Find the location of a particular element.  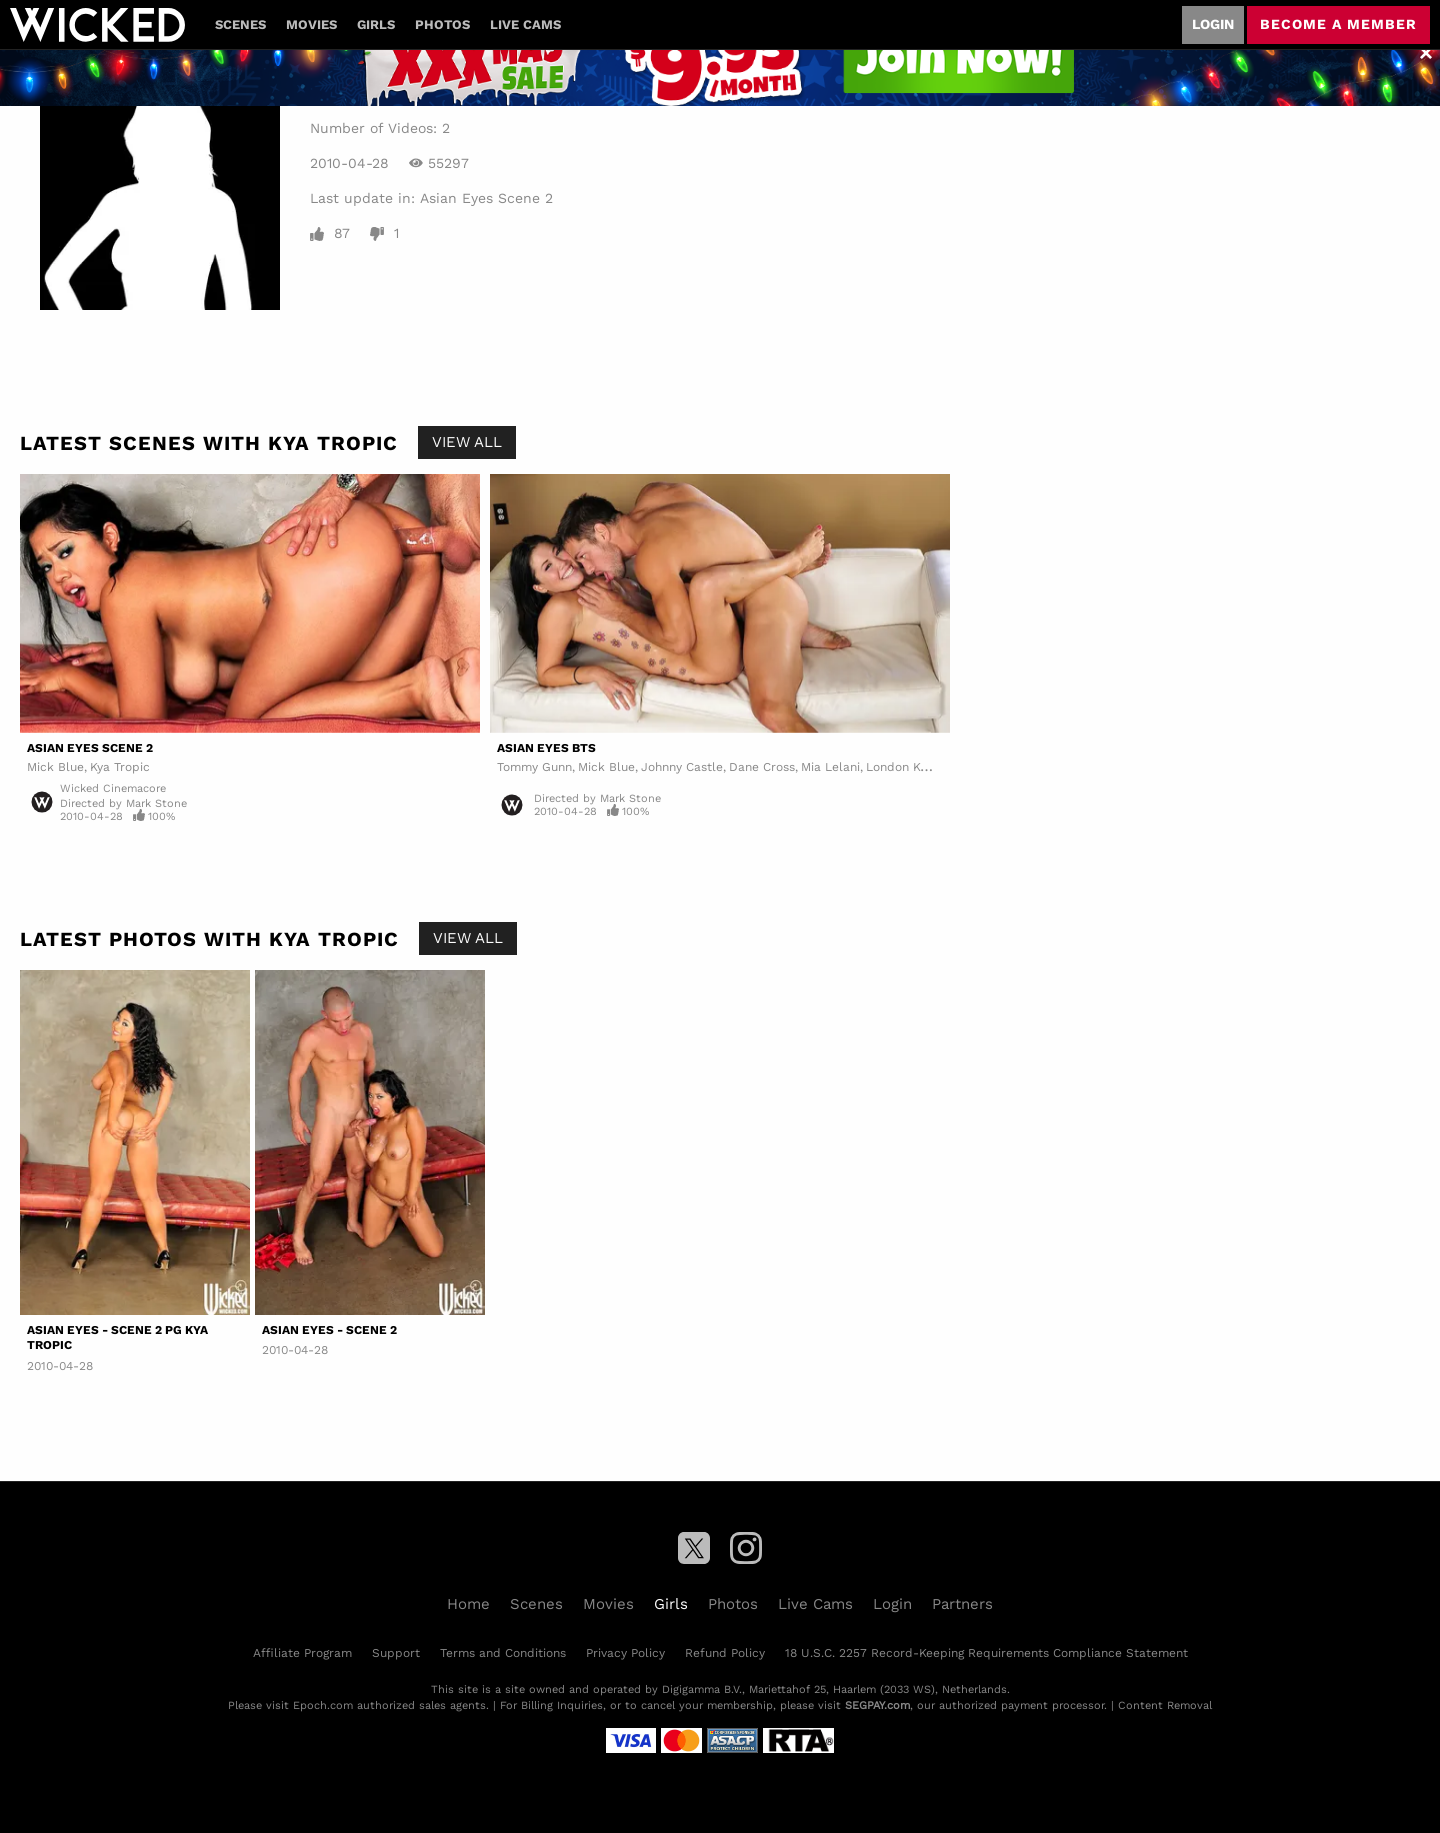

Wicked Cinemacore is located at coordinates (113, 788).